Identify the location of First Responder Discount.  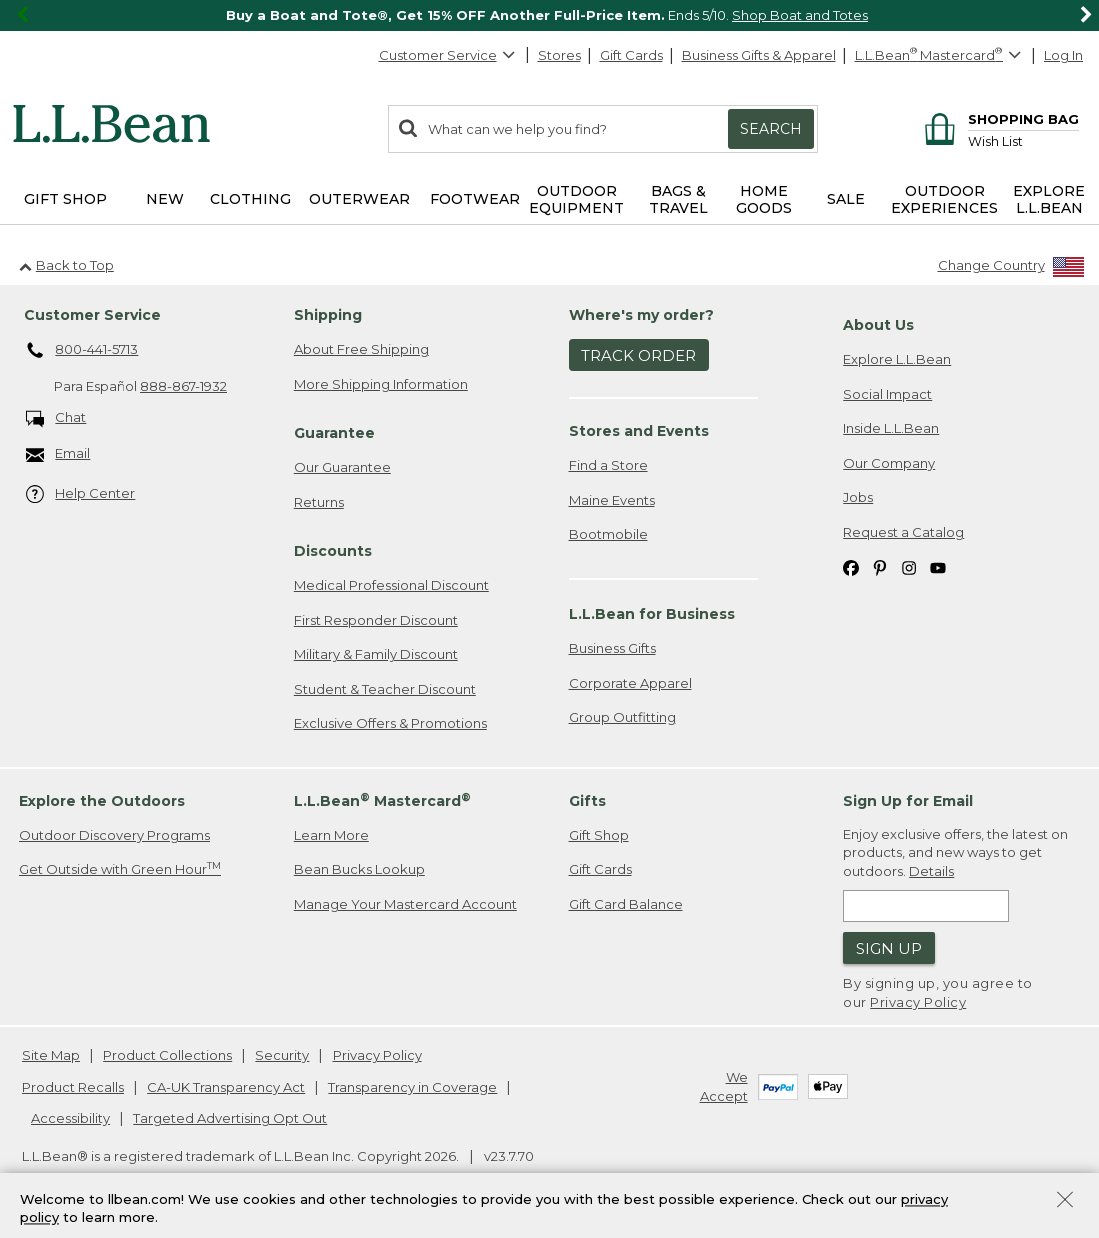
(376, 620).